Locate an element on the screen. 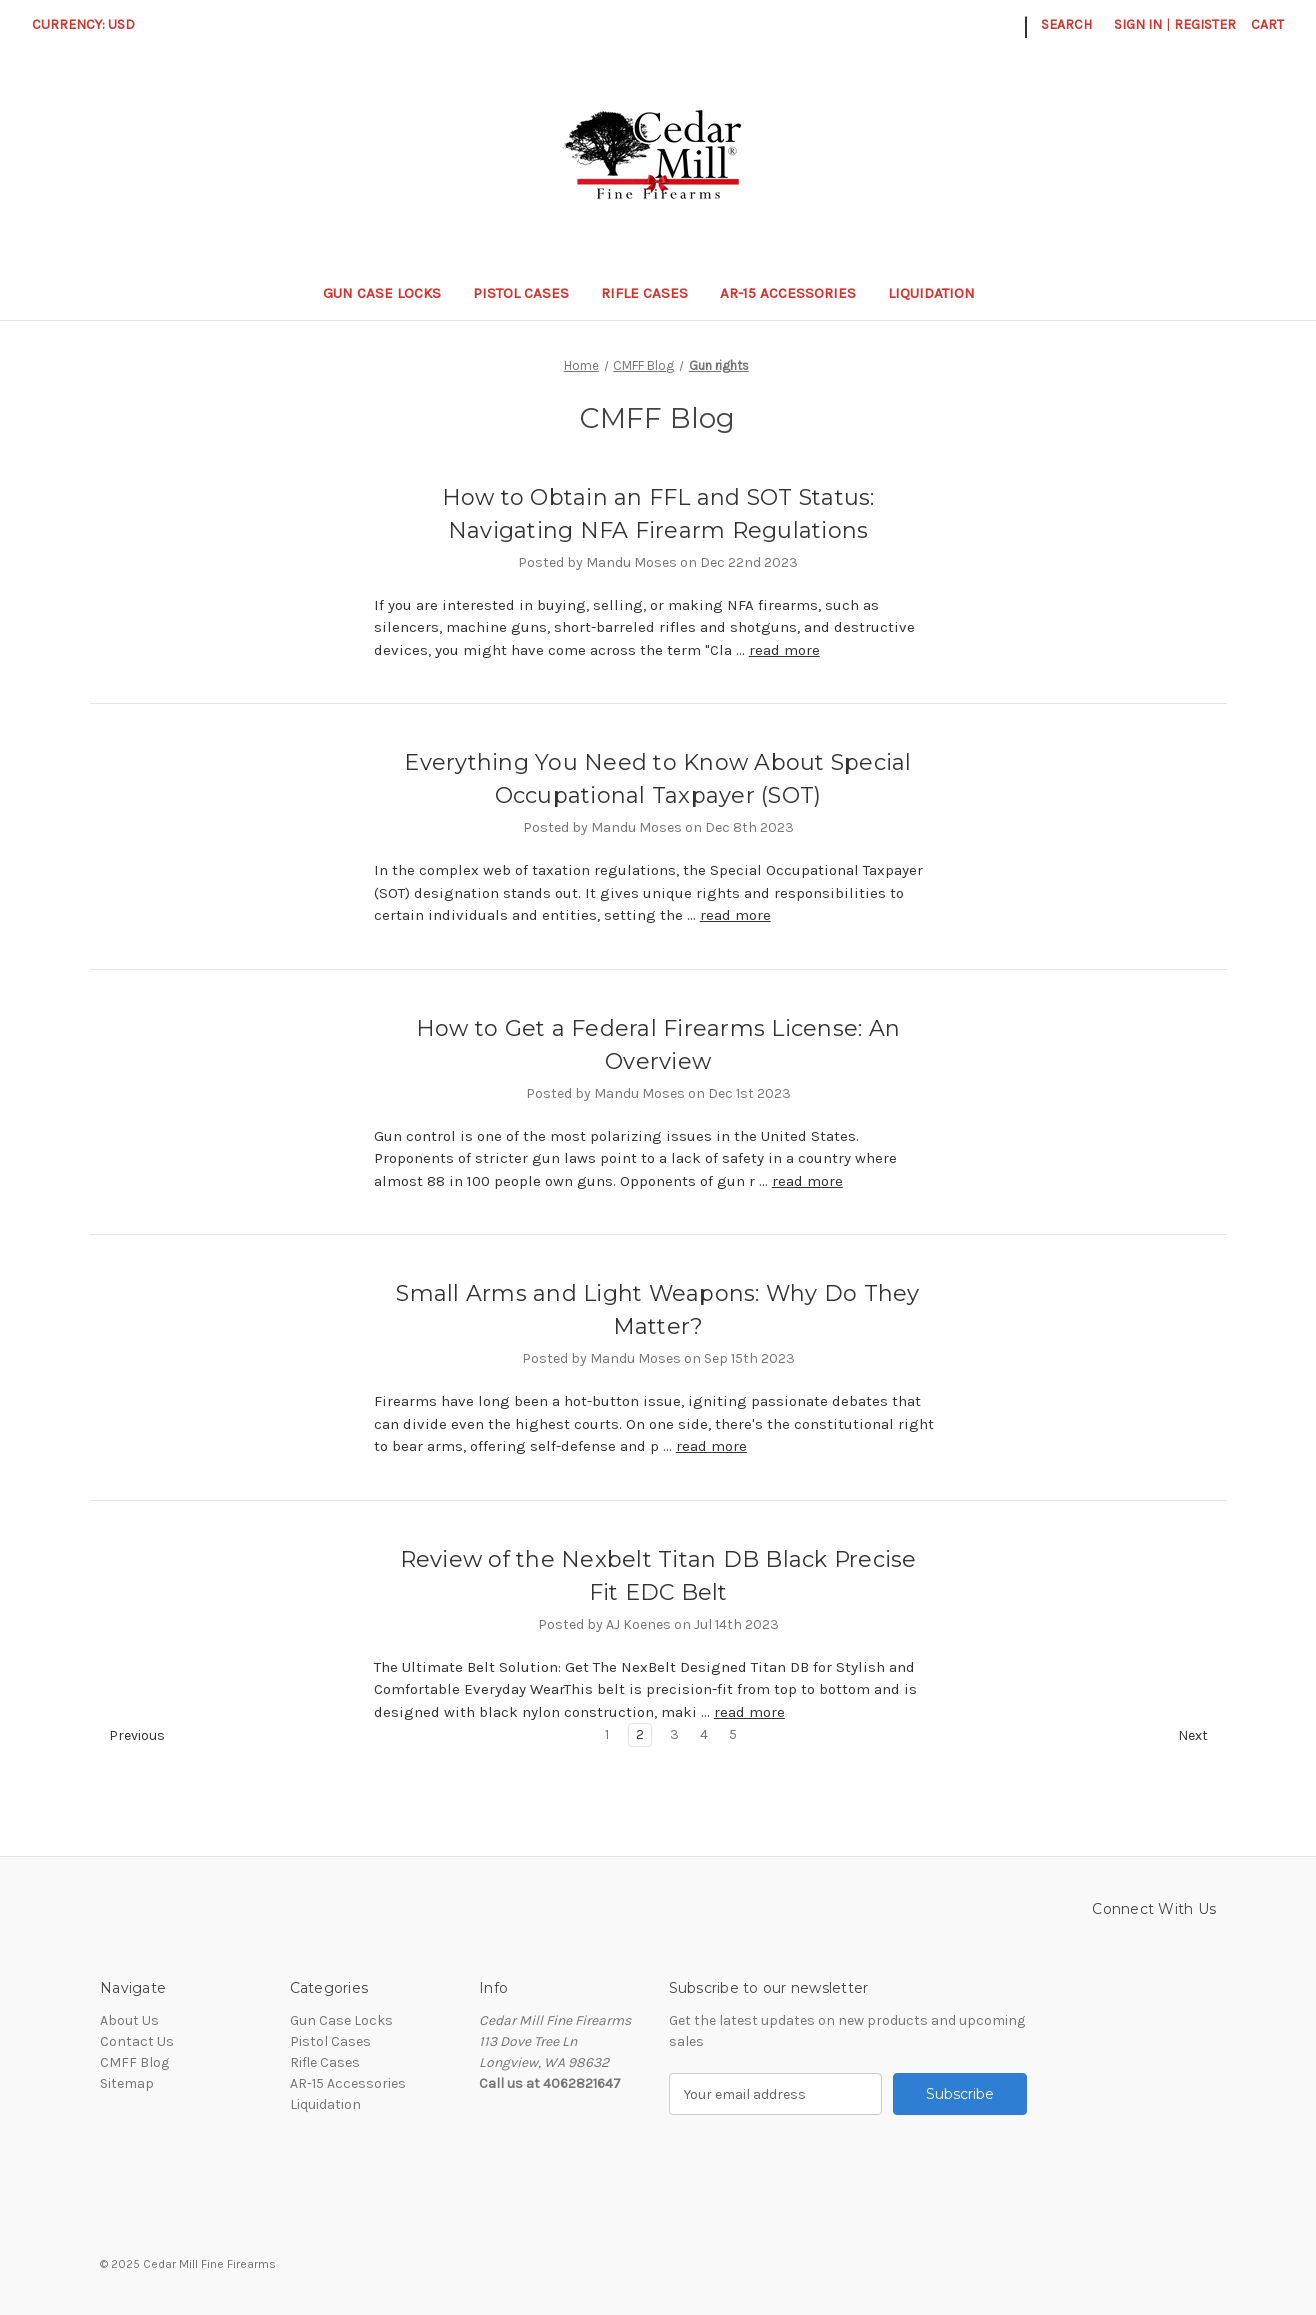  About Us is located at coordinates (129, 2020).